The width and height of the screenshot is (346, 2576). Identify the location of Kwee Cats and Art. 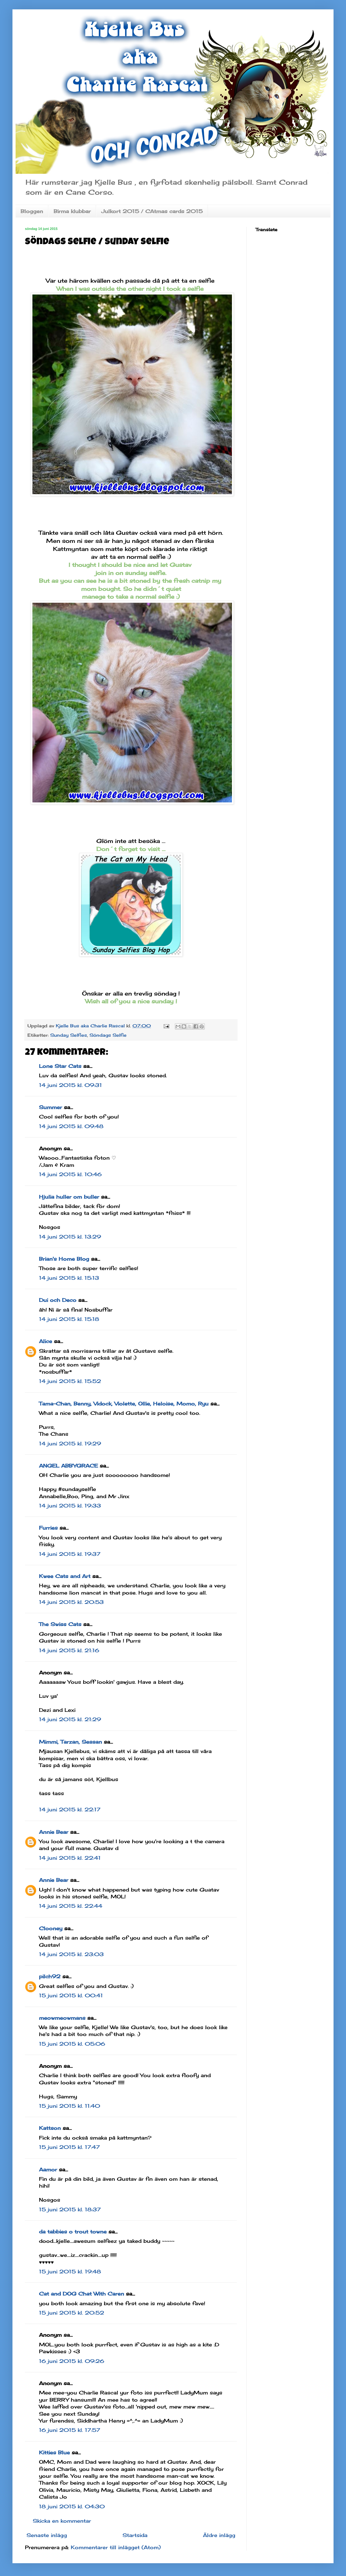
(64, 1576).